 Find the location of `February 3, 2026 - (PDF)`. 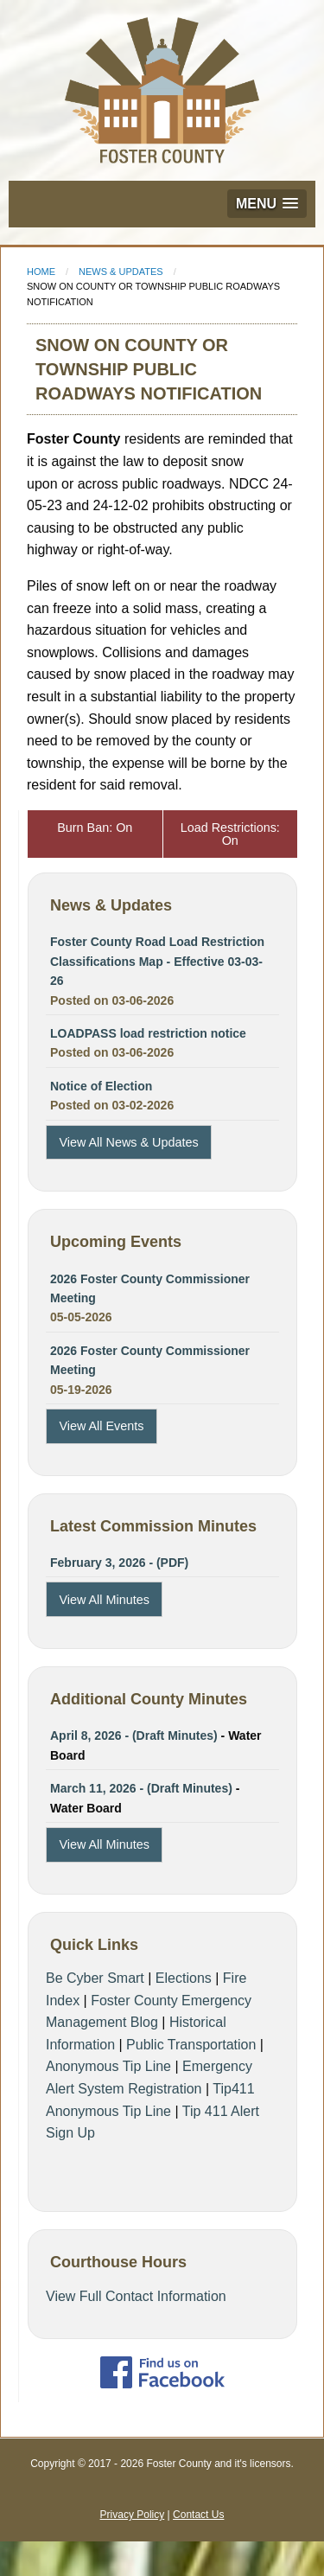

February 3, 2026 - (PDF) is located at coordinates (119, 1562).